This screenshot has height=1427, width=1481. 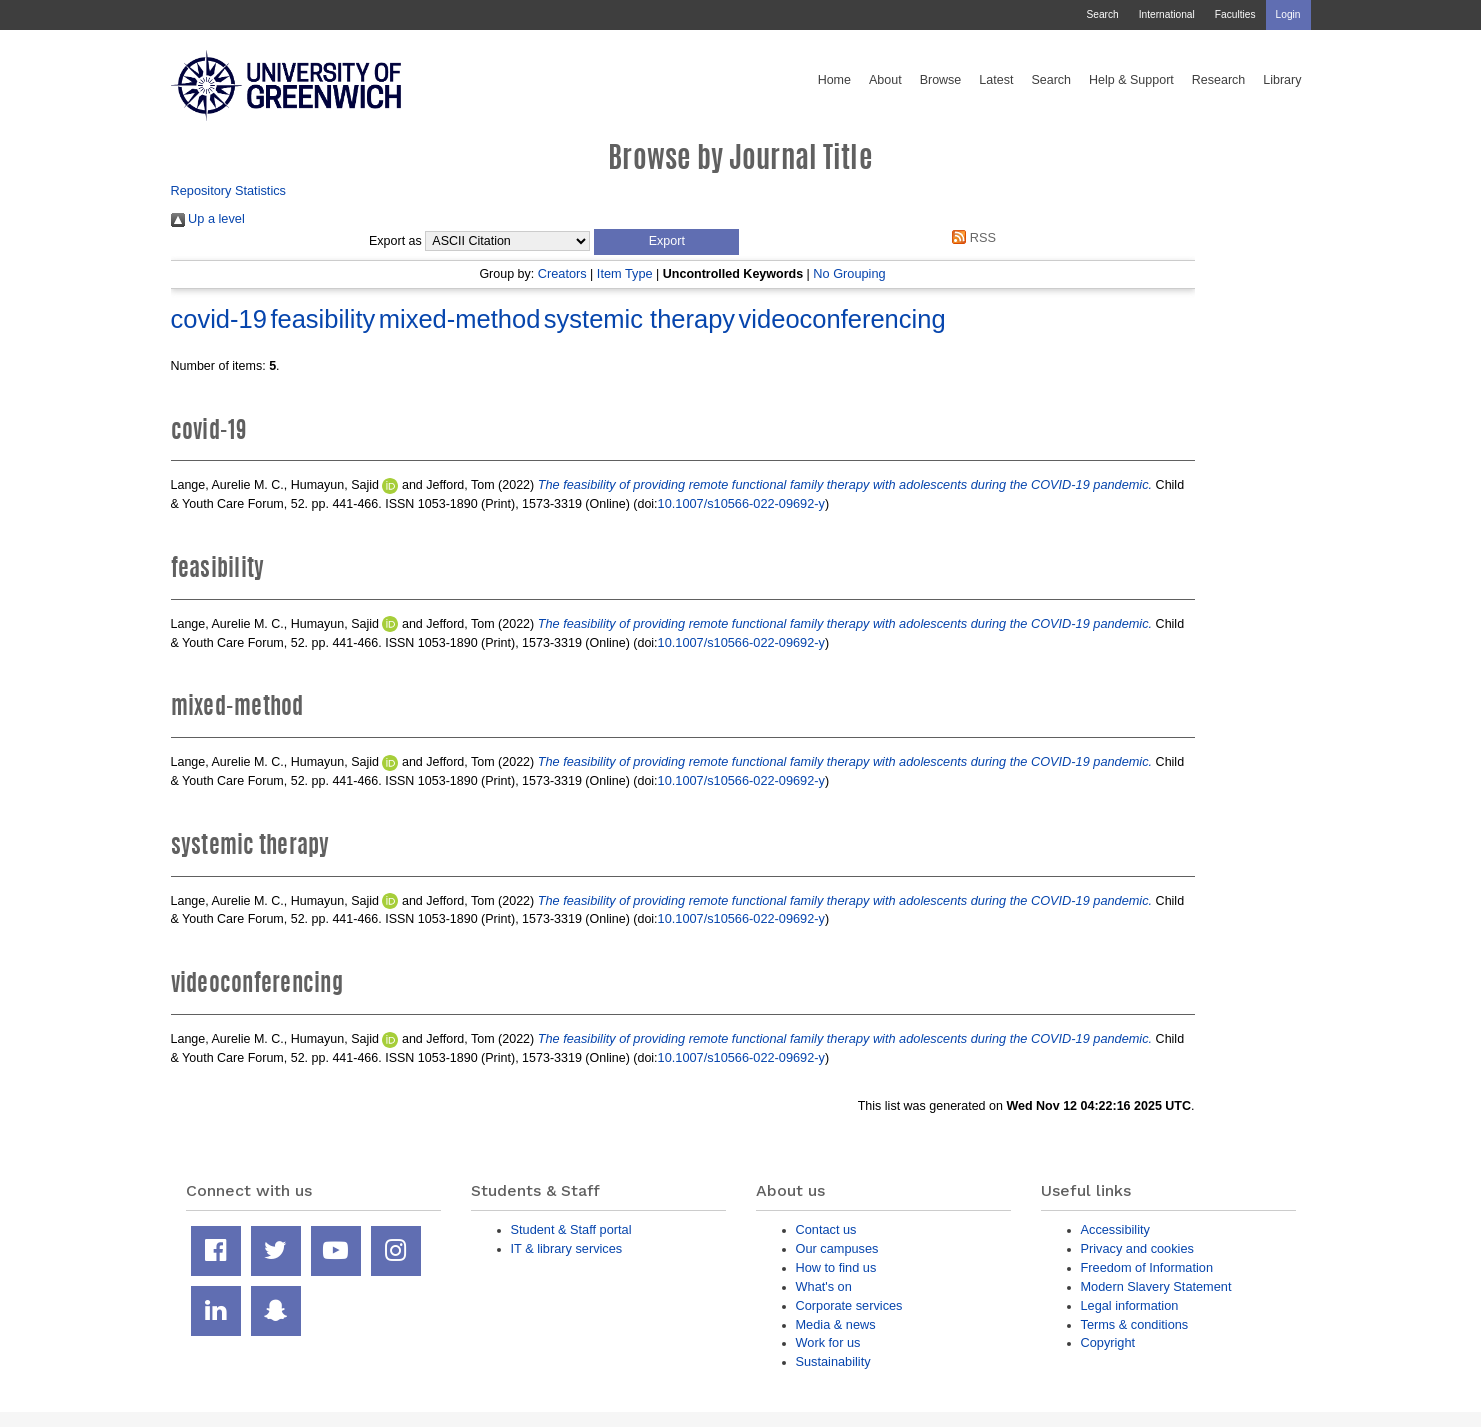 I want to click on Sustainability, so click(x=833, y=1361).